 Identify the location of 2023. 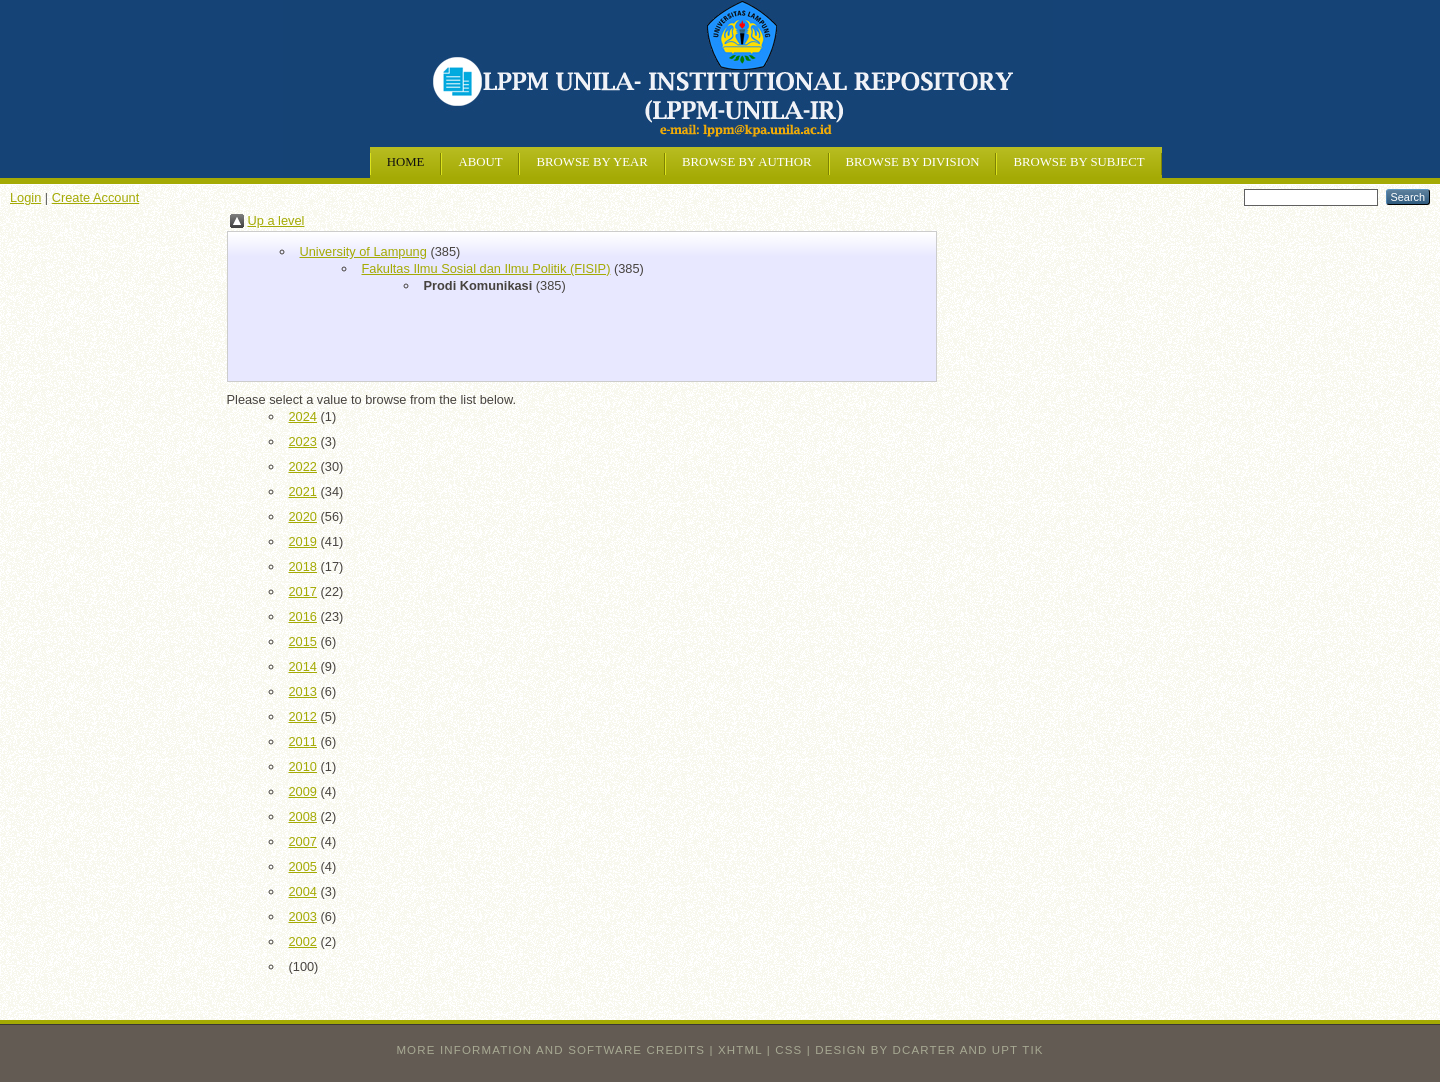
(303, 441).